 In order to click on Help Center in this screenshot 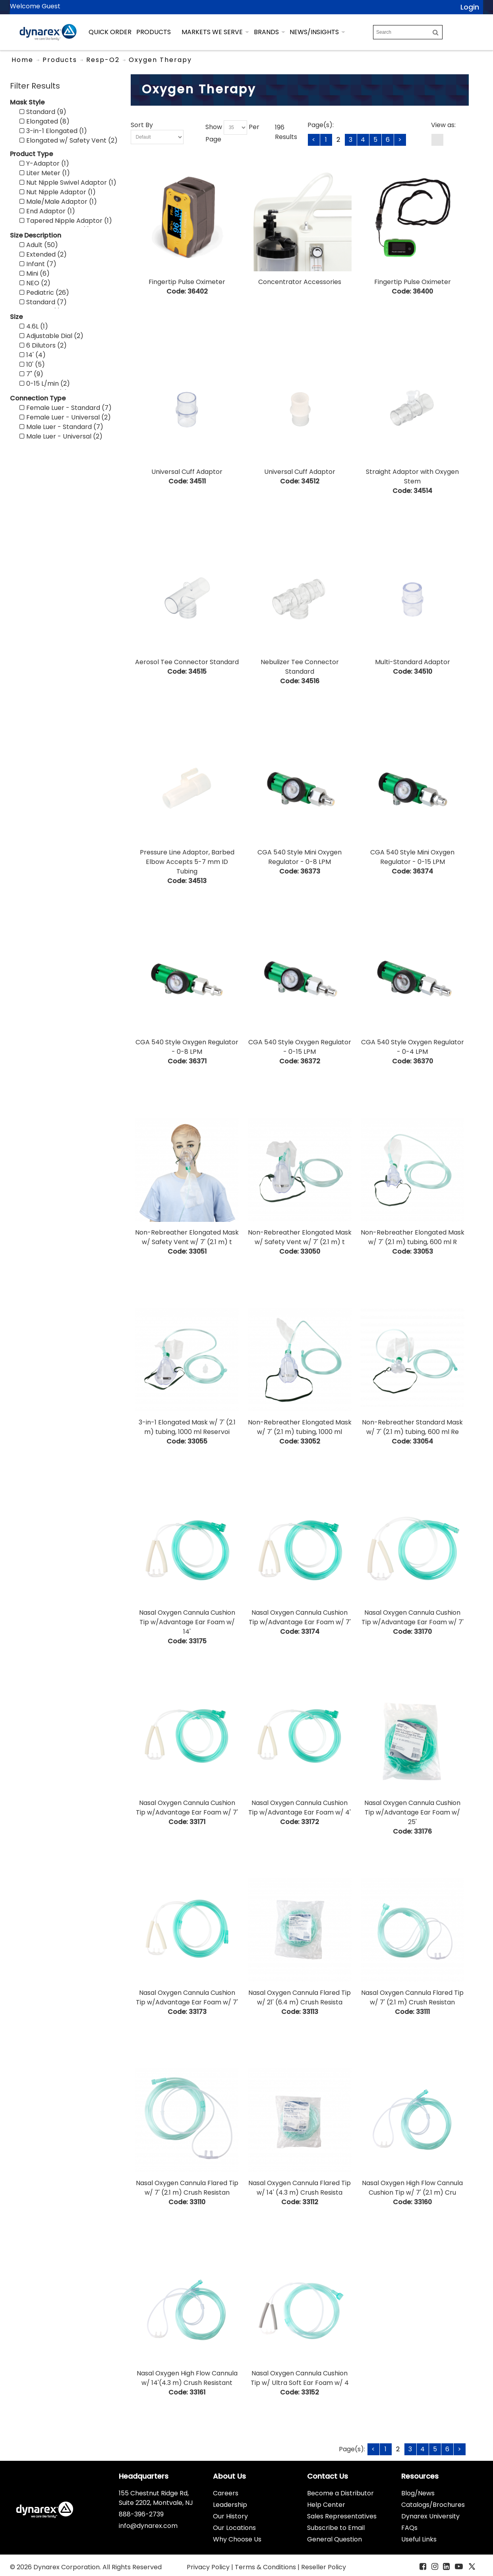, I will do `click(326, 2504)`.